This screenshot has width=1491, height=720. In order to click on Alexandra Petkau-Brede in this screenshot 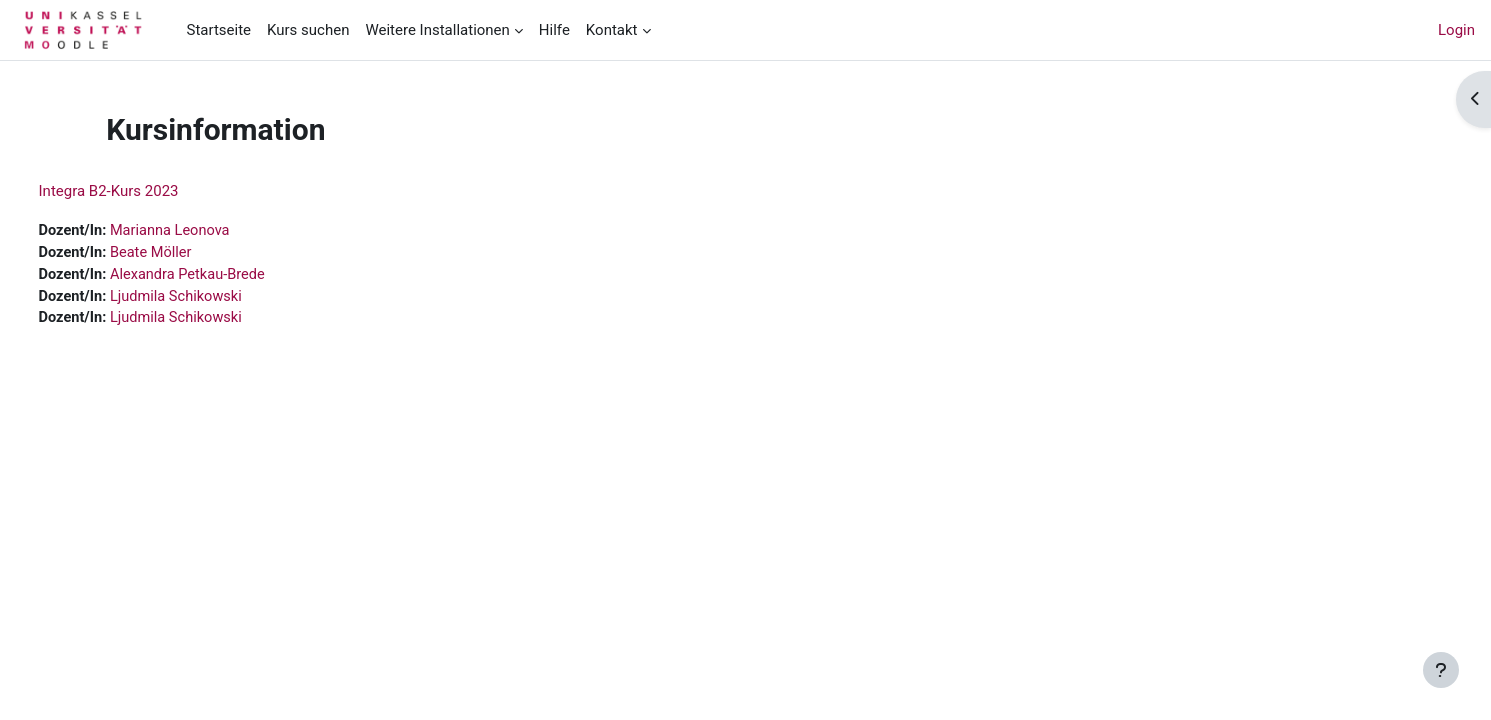, I will do `click(229, 276)`.